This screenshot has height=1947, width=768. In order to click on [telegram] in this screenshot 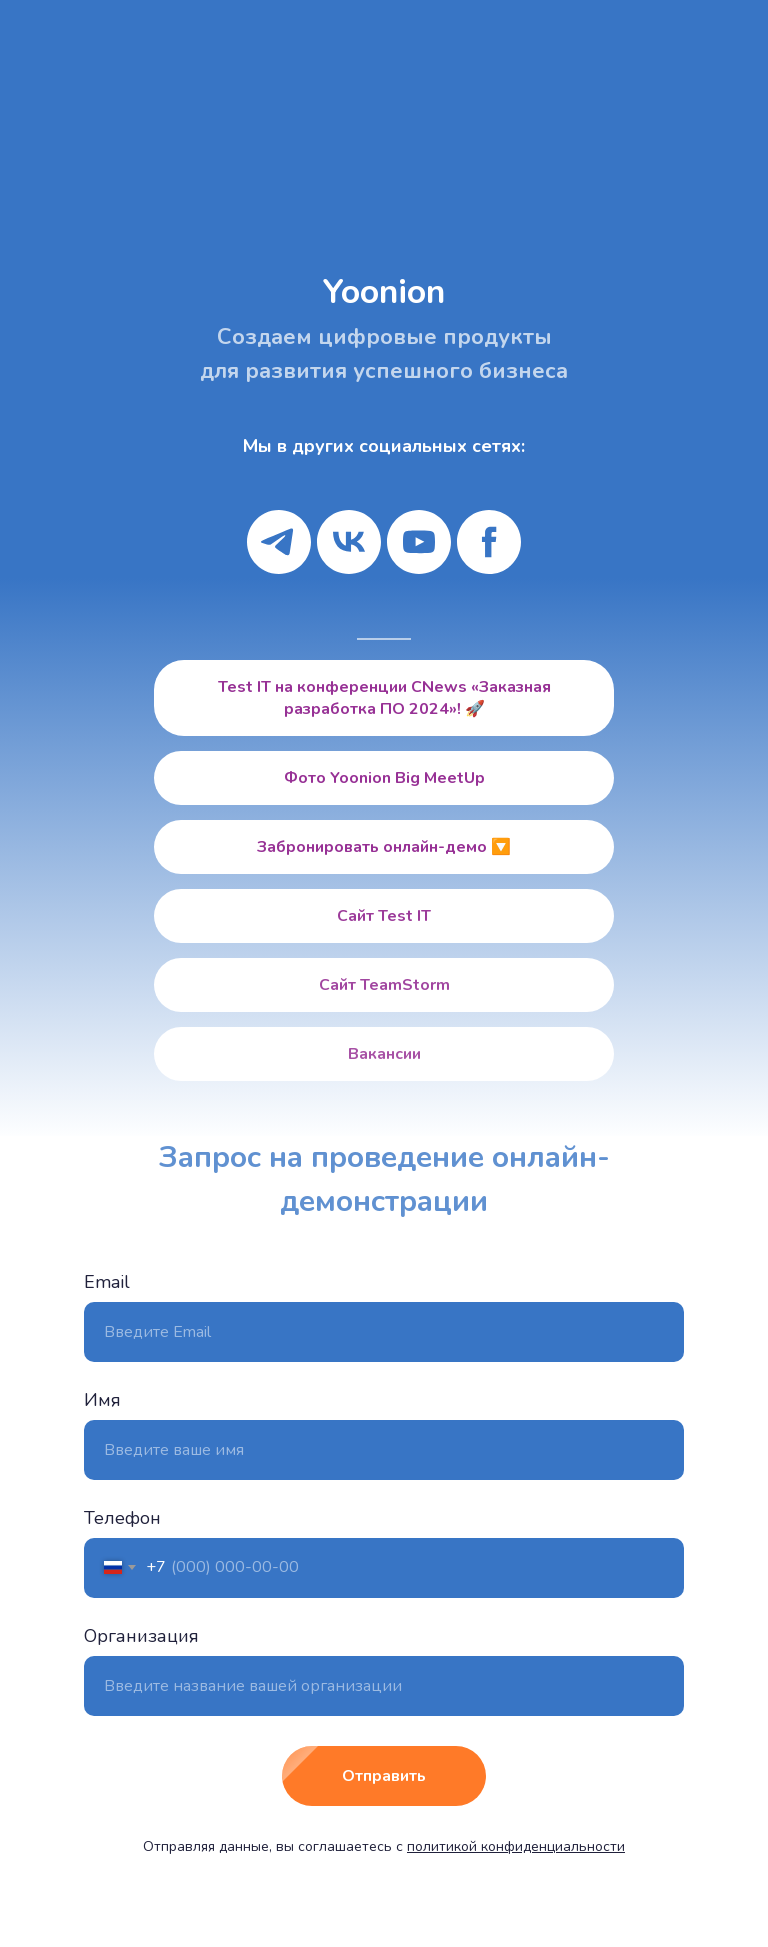, I will do `click(279, 542)`.